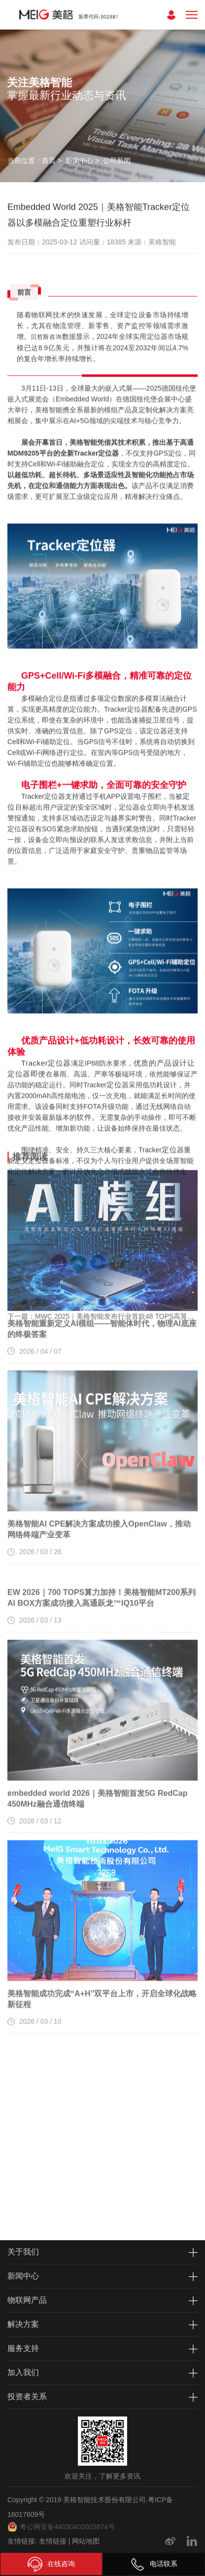  Describe the element at coordinates (23, 2324) in the screenshot. I see `解决方案` at that location.